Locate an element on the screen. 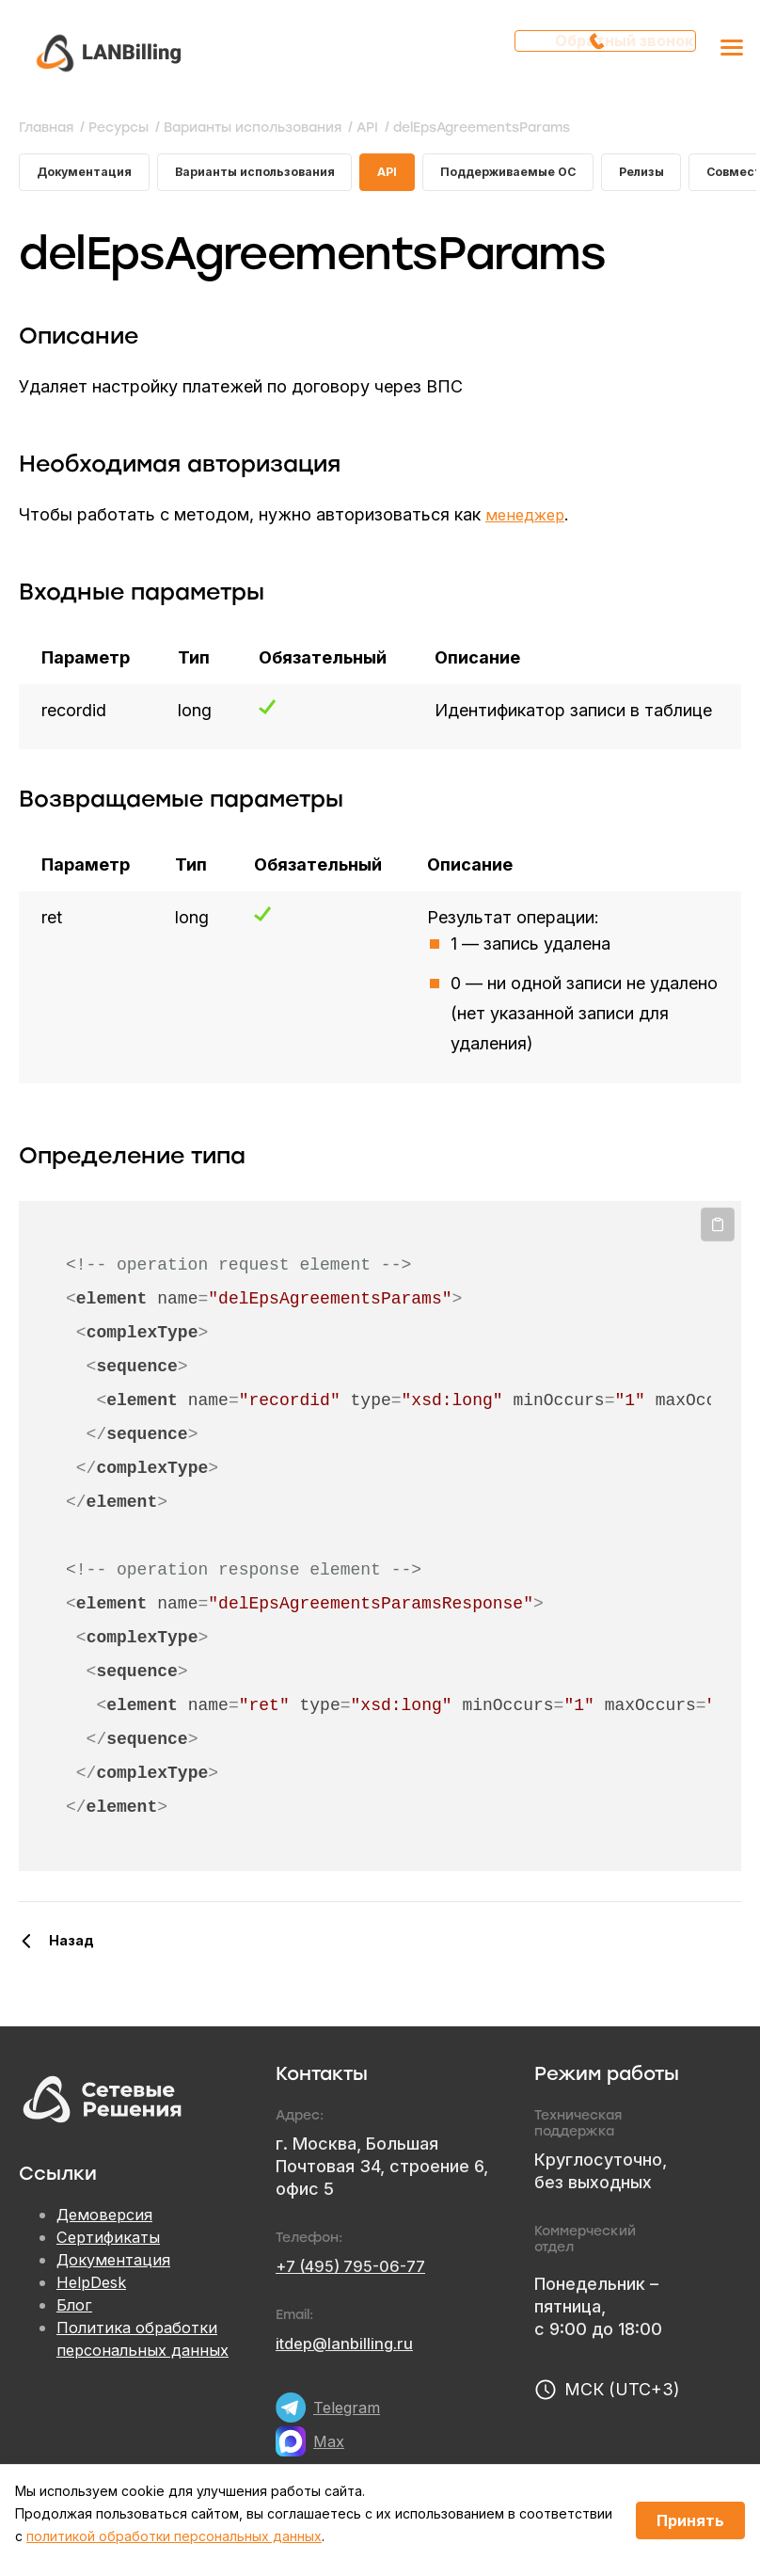  HelpDesk is located at coordinates (95, 2290).